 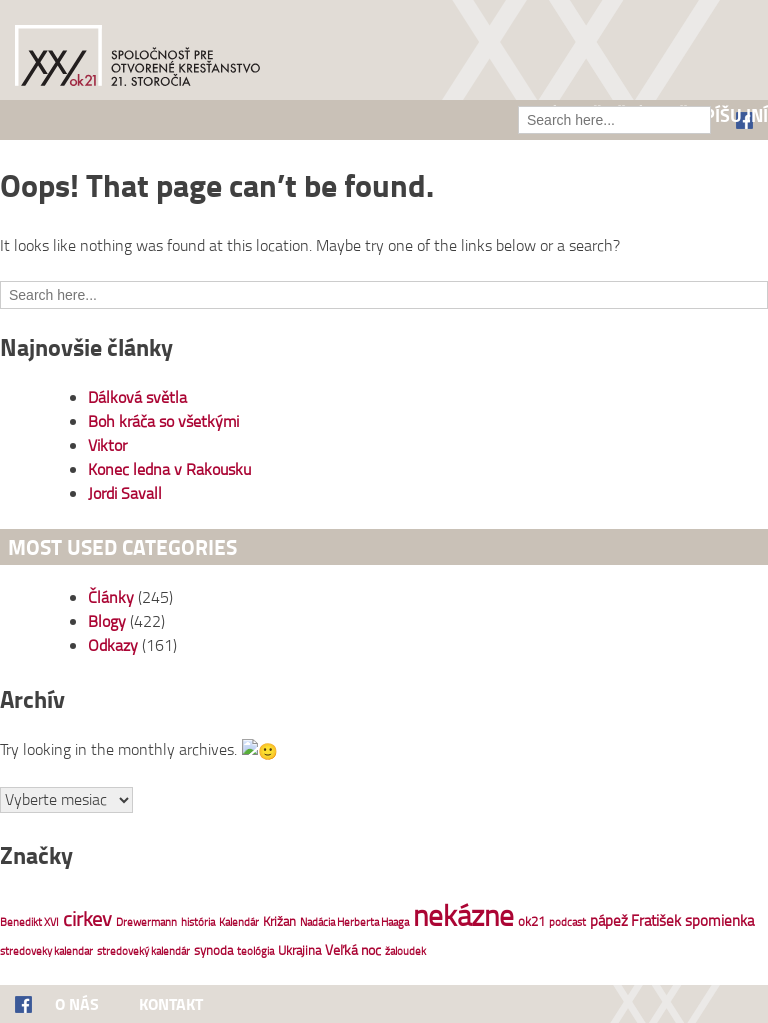 What do you see at coordinates (354, 920) in the screenshot?
I see `Nadácia Herberta Haaga [Nadácia Herberta Haaga (1 položka)]` at bounding box center [354, 920].